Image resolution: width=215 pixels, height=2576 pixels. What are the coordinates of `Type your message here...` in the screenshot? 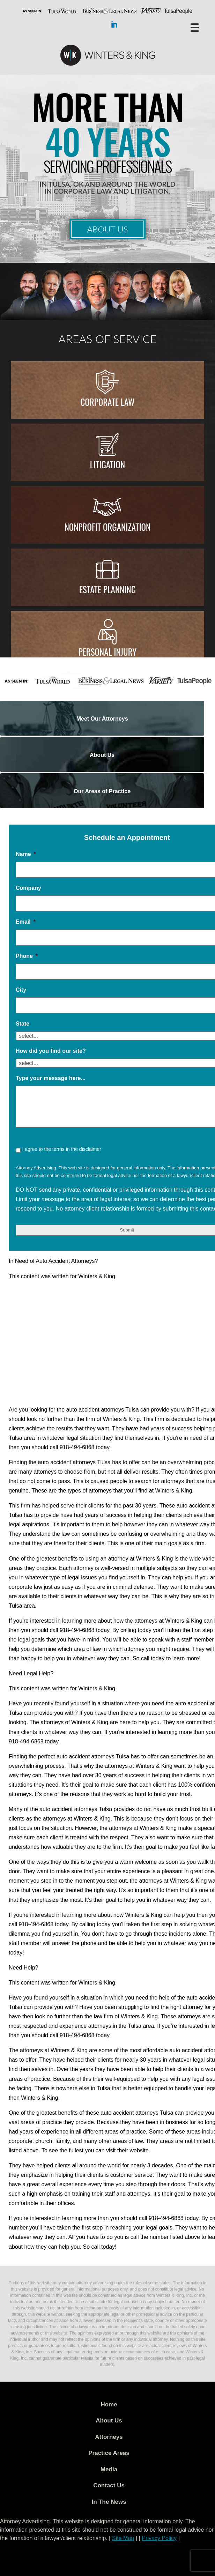 It's located at (51, 1078).